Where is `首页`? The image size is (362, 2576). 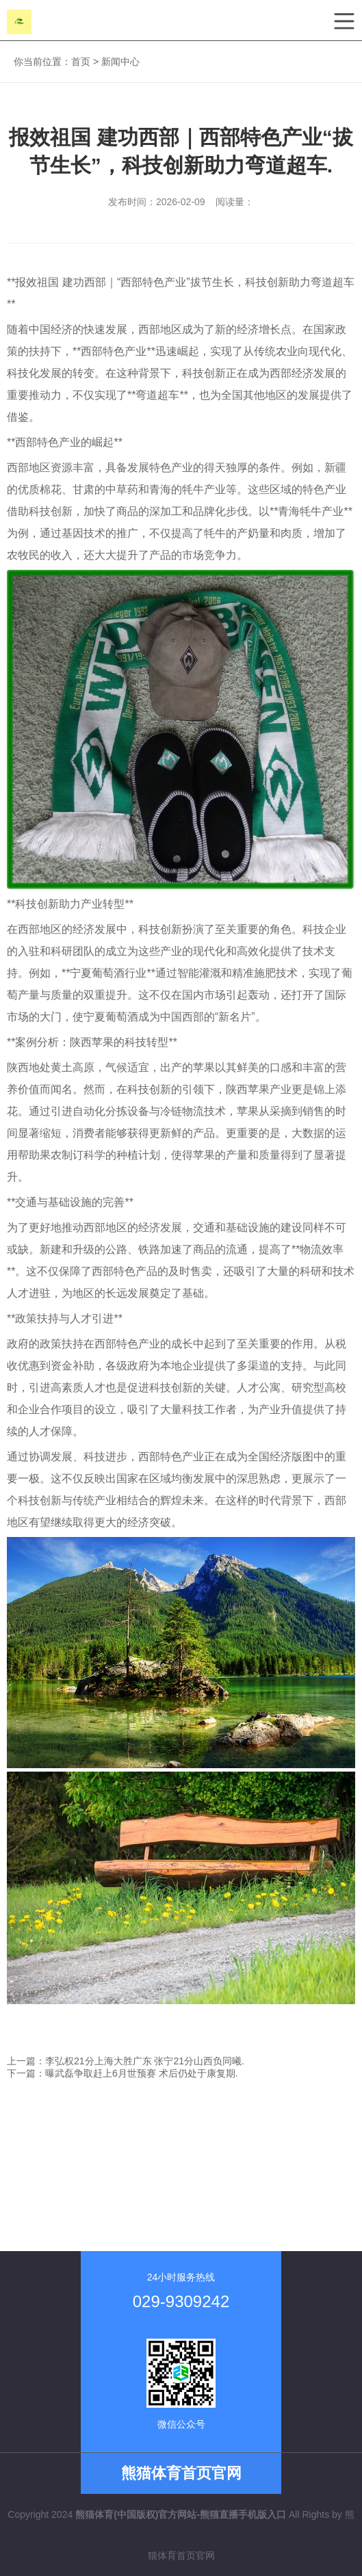
首页 is located at coordinates (80, 61).